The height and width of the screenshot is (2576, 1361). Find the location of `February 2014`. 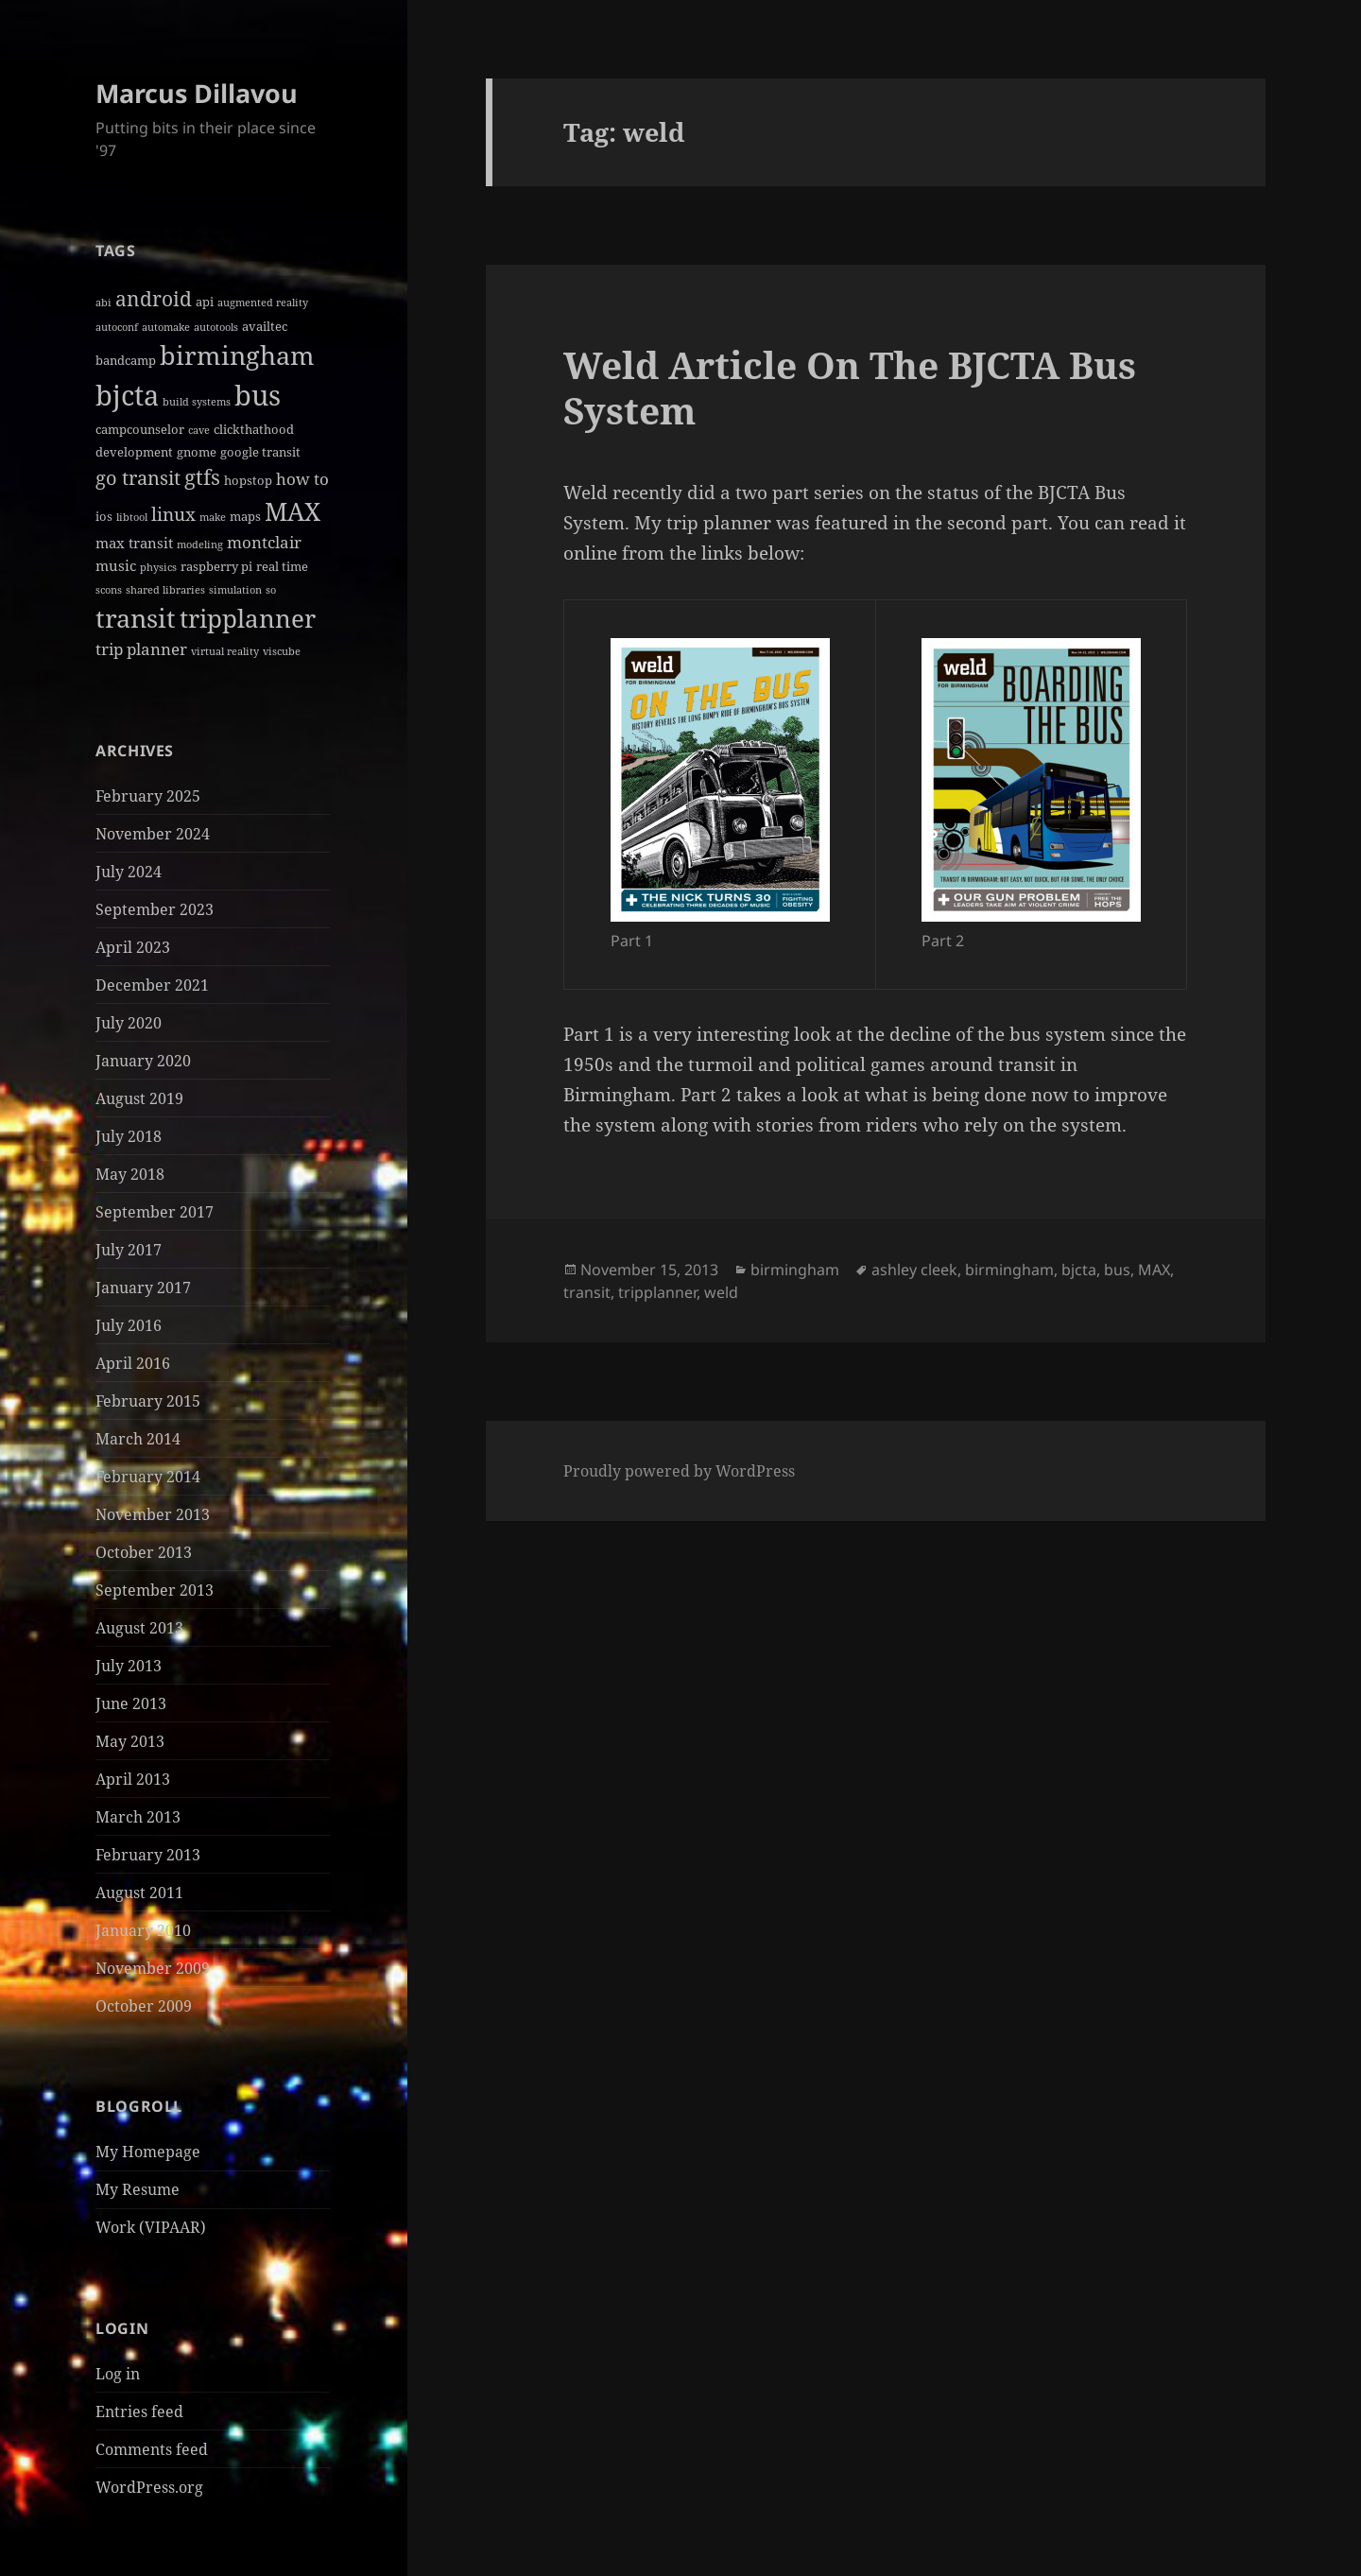

February 2014 is located at coordinates (147, 1476).